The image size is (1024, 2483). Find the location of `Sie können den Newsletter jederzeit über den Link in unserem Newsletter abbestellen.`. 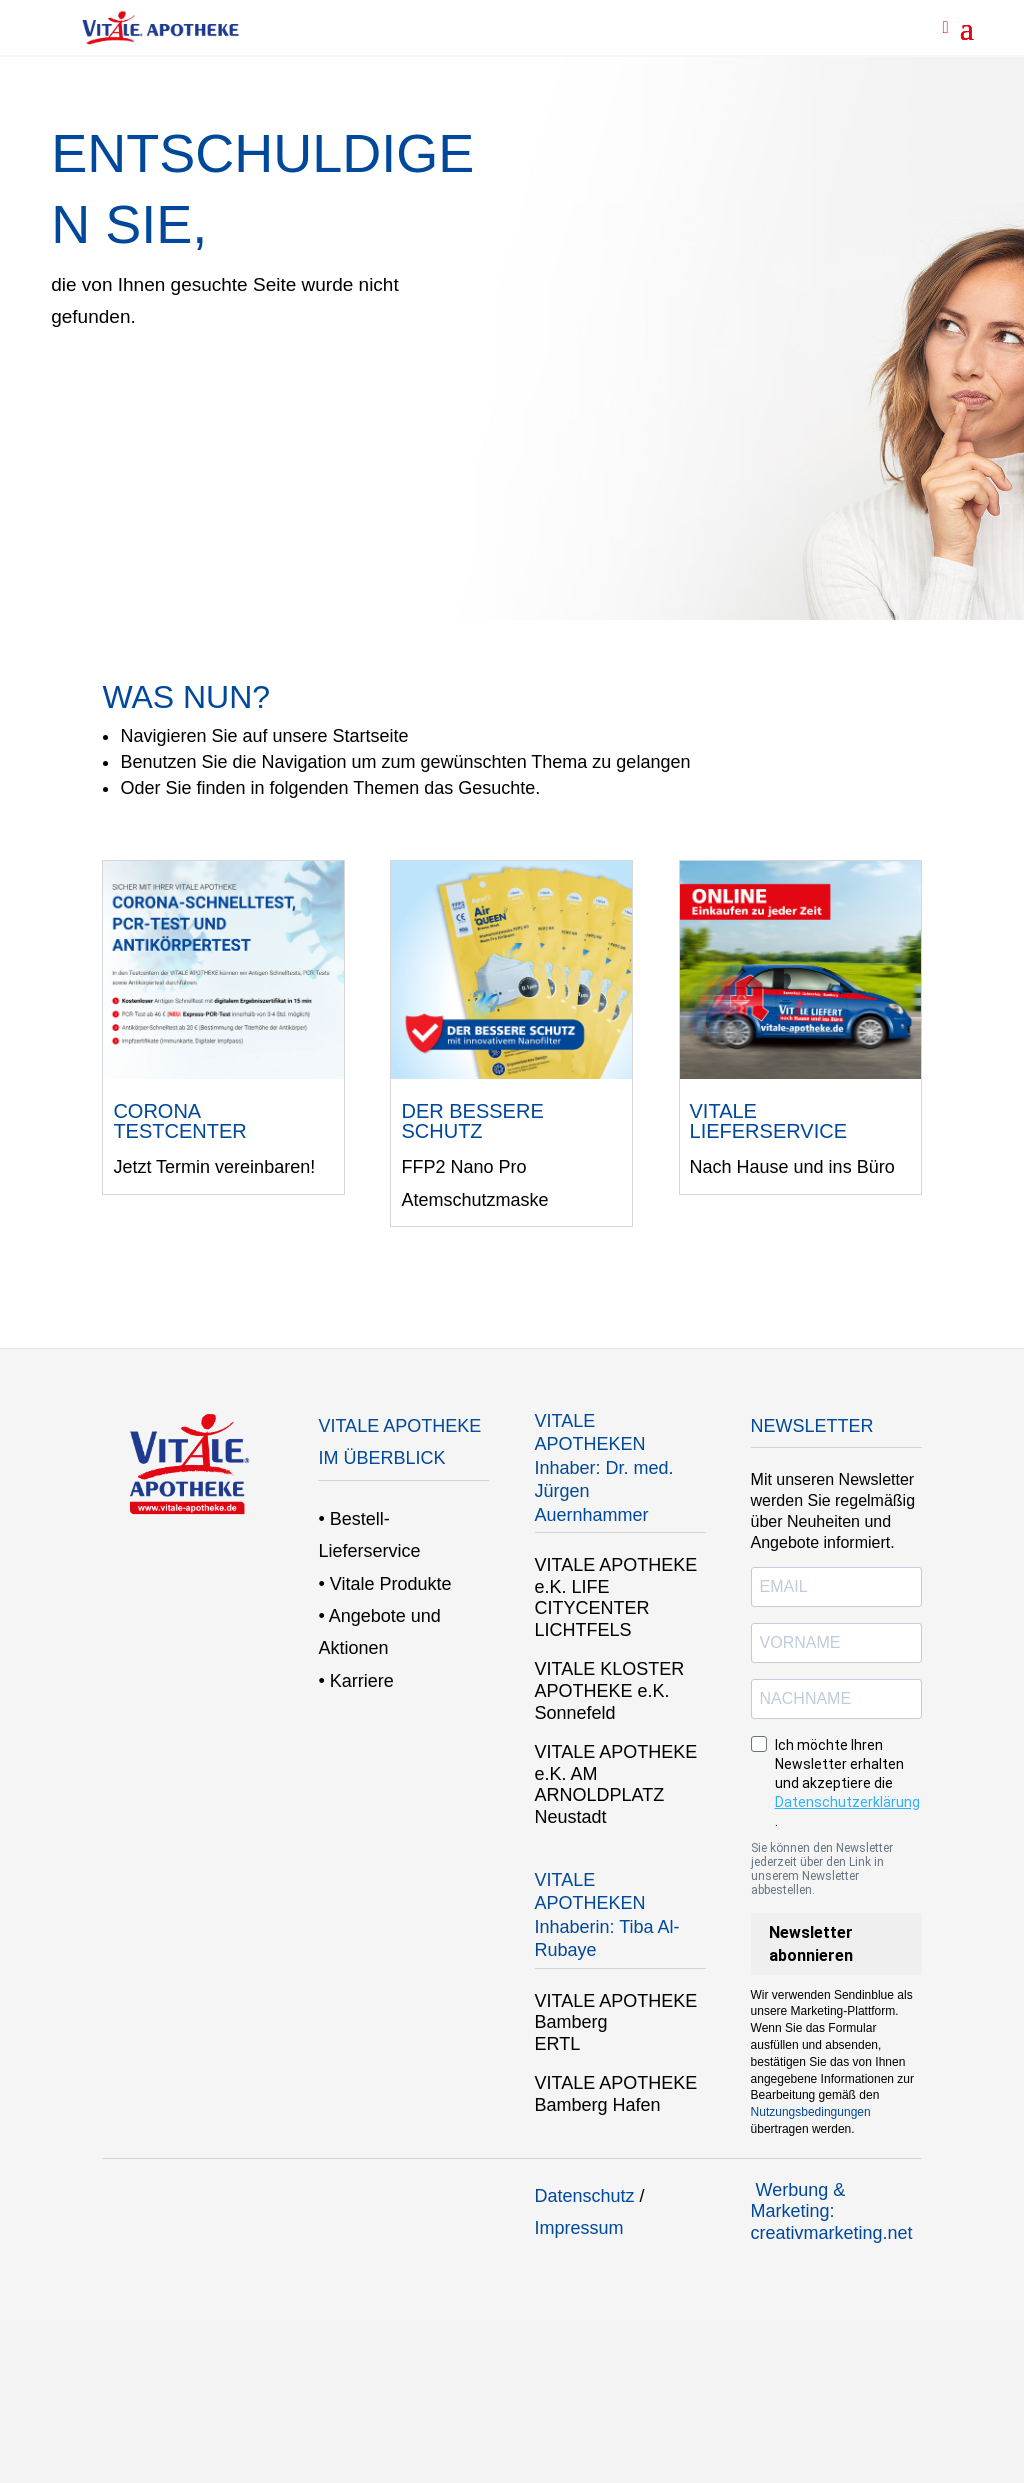

Sie können den Newsletter jederzeit über den Link in unserem Newsletter abbestellen. is located at coordinates (822, 1869).